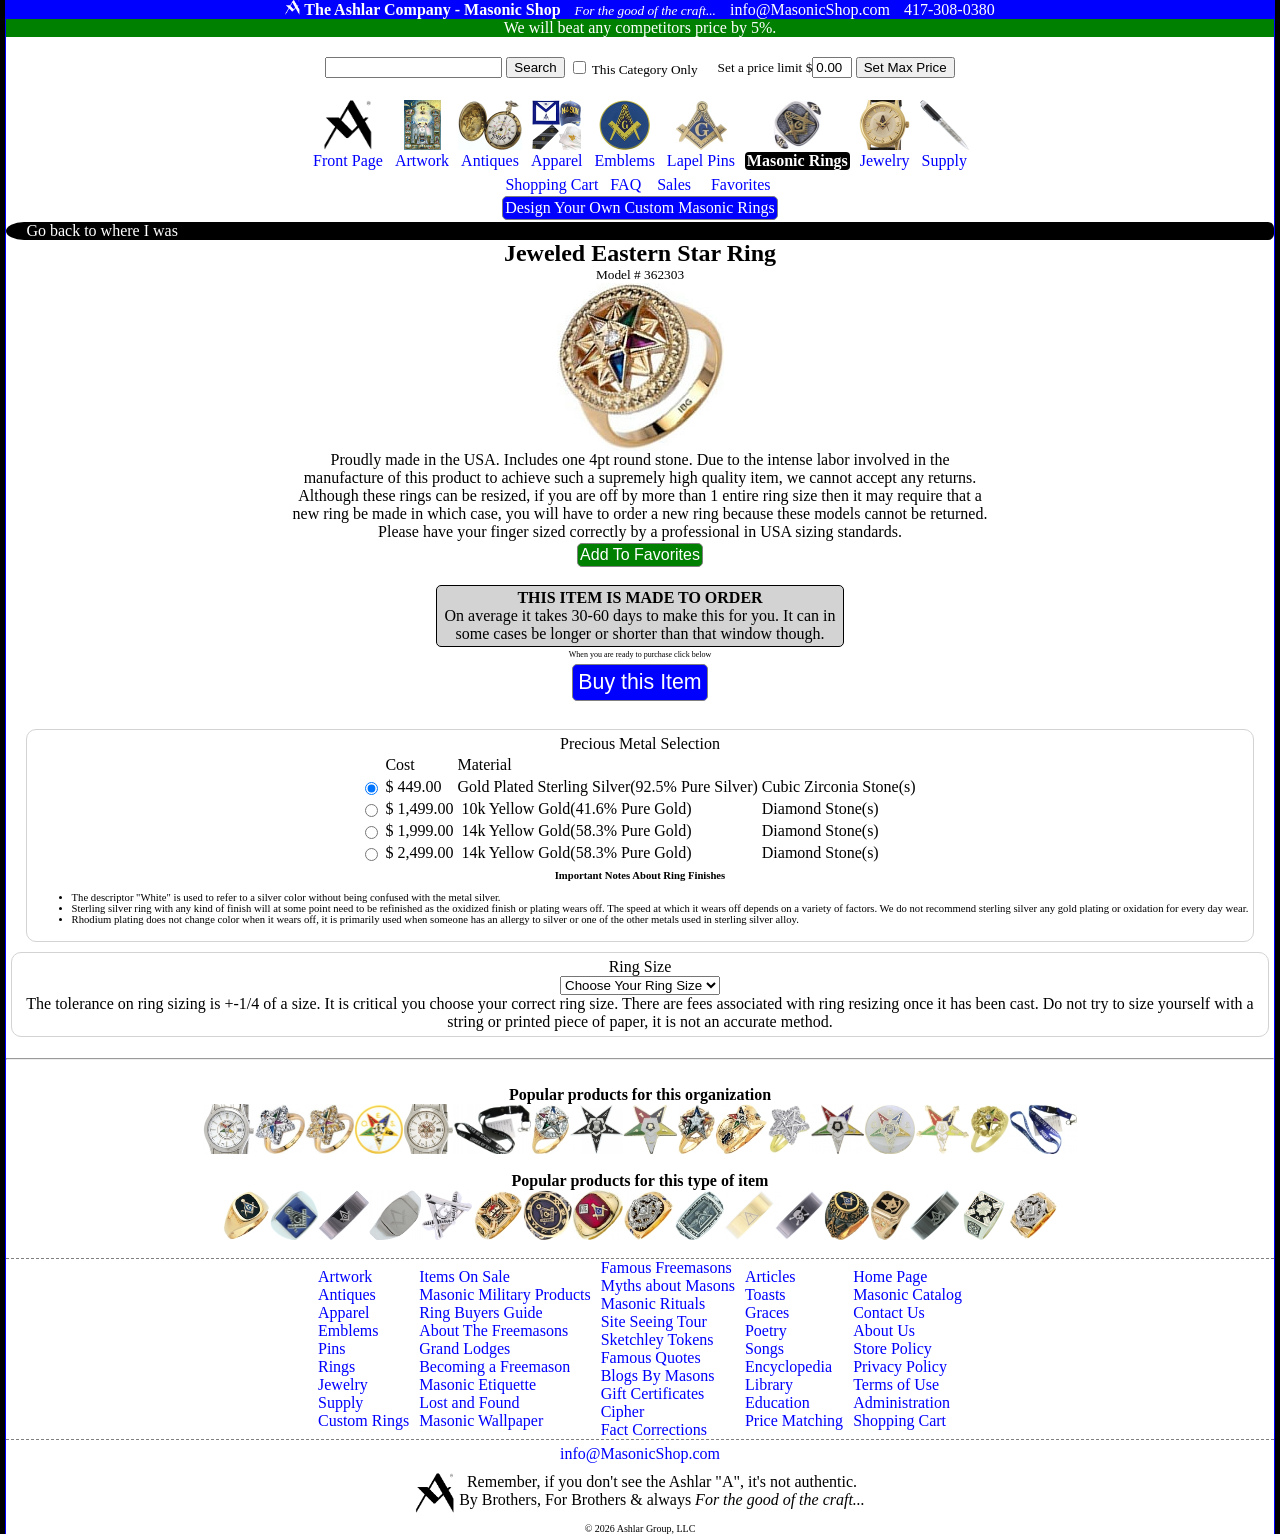 The image size is (1280, 1534). Describe the element at coordinates (769, 1384) in the screenshot. I see `Library` at that location.